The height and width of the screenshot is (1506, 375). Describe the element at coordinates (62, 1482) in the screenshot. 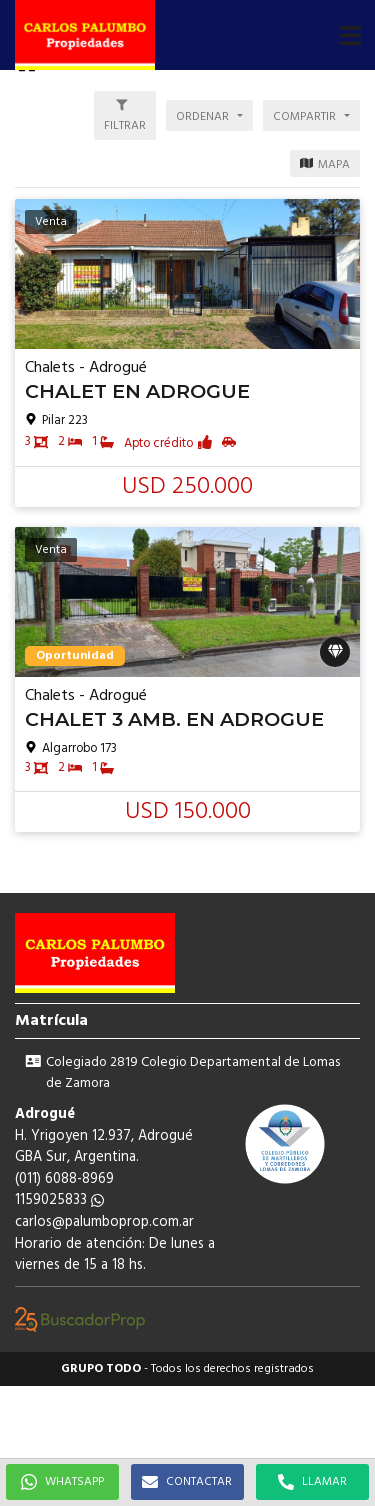

I see `WHATSAPP` at that location.